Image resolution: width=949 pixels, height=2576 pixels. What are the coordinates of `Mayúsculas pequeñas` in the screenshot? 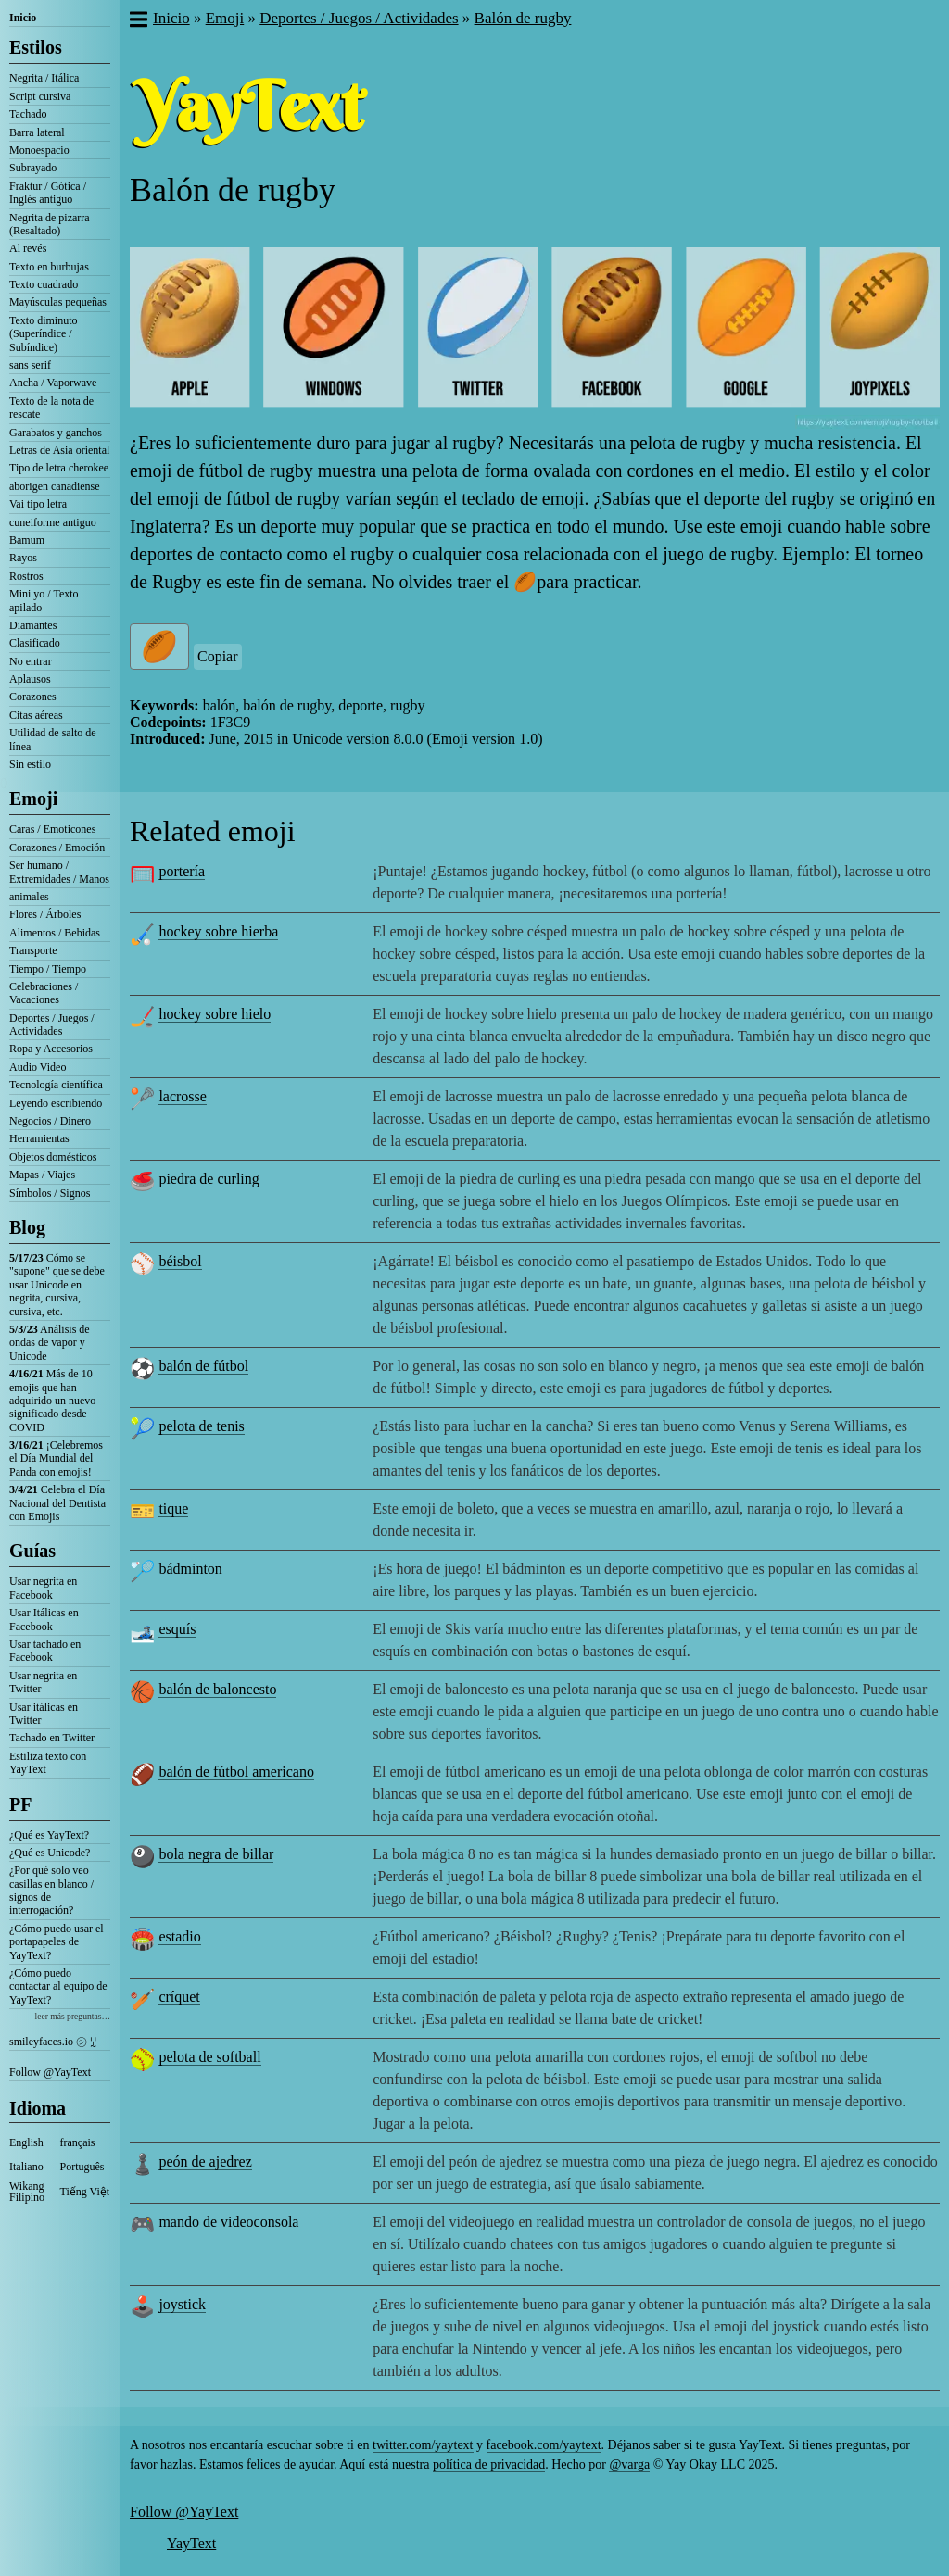 It's located at (58, 301).